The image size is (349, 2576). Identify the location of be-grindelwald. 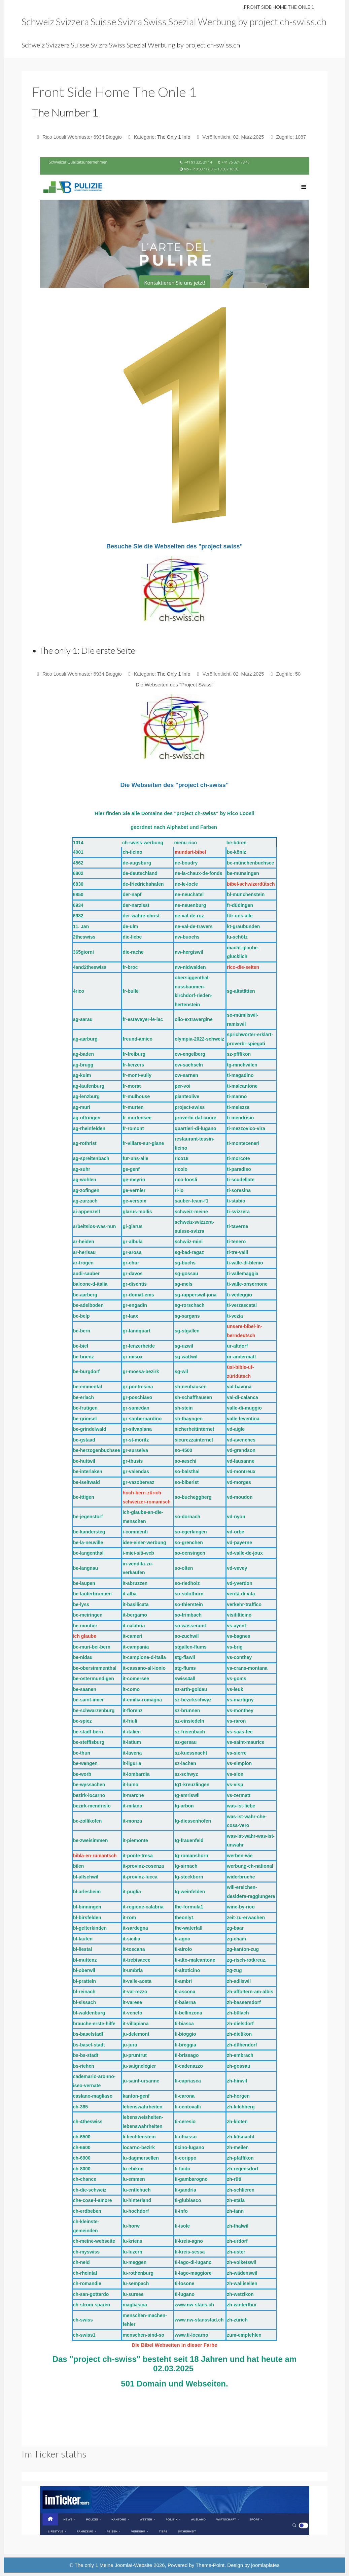
(89, 1429).